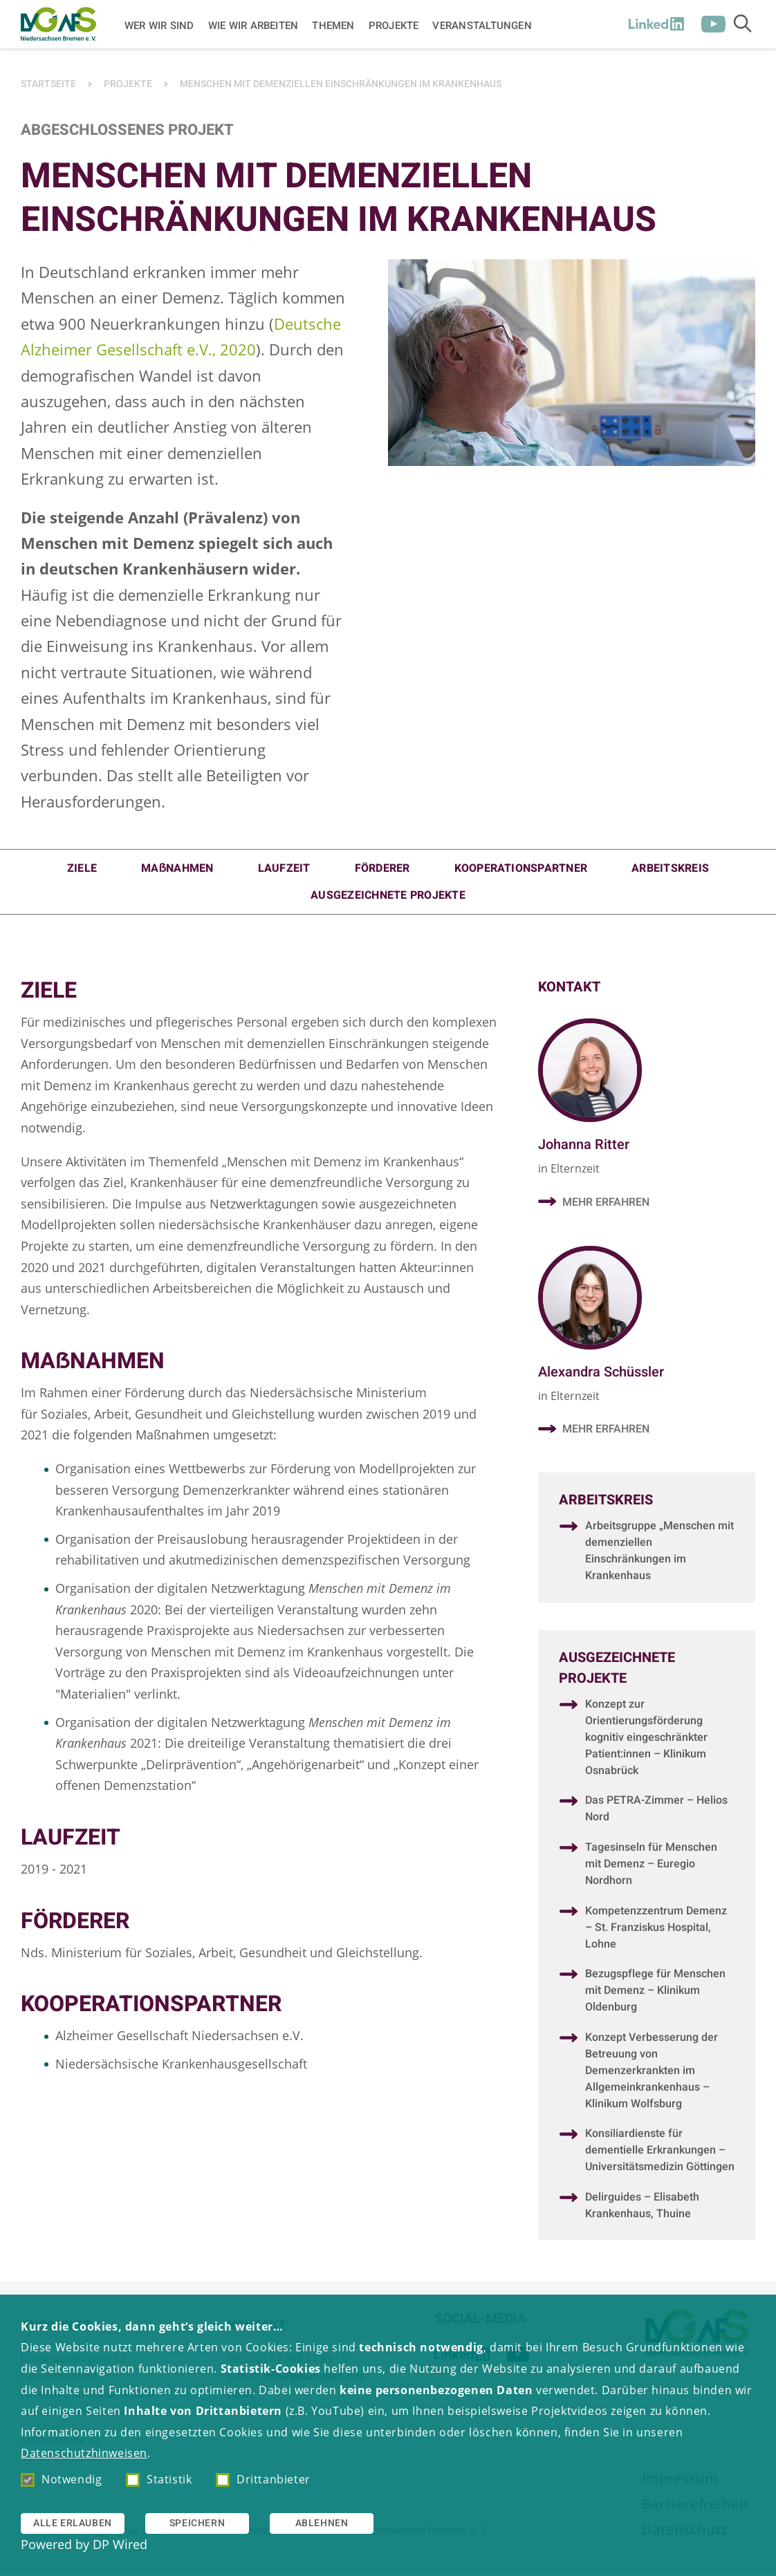  I want to click on Speichern, so click(197, 2523).